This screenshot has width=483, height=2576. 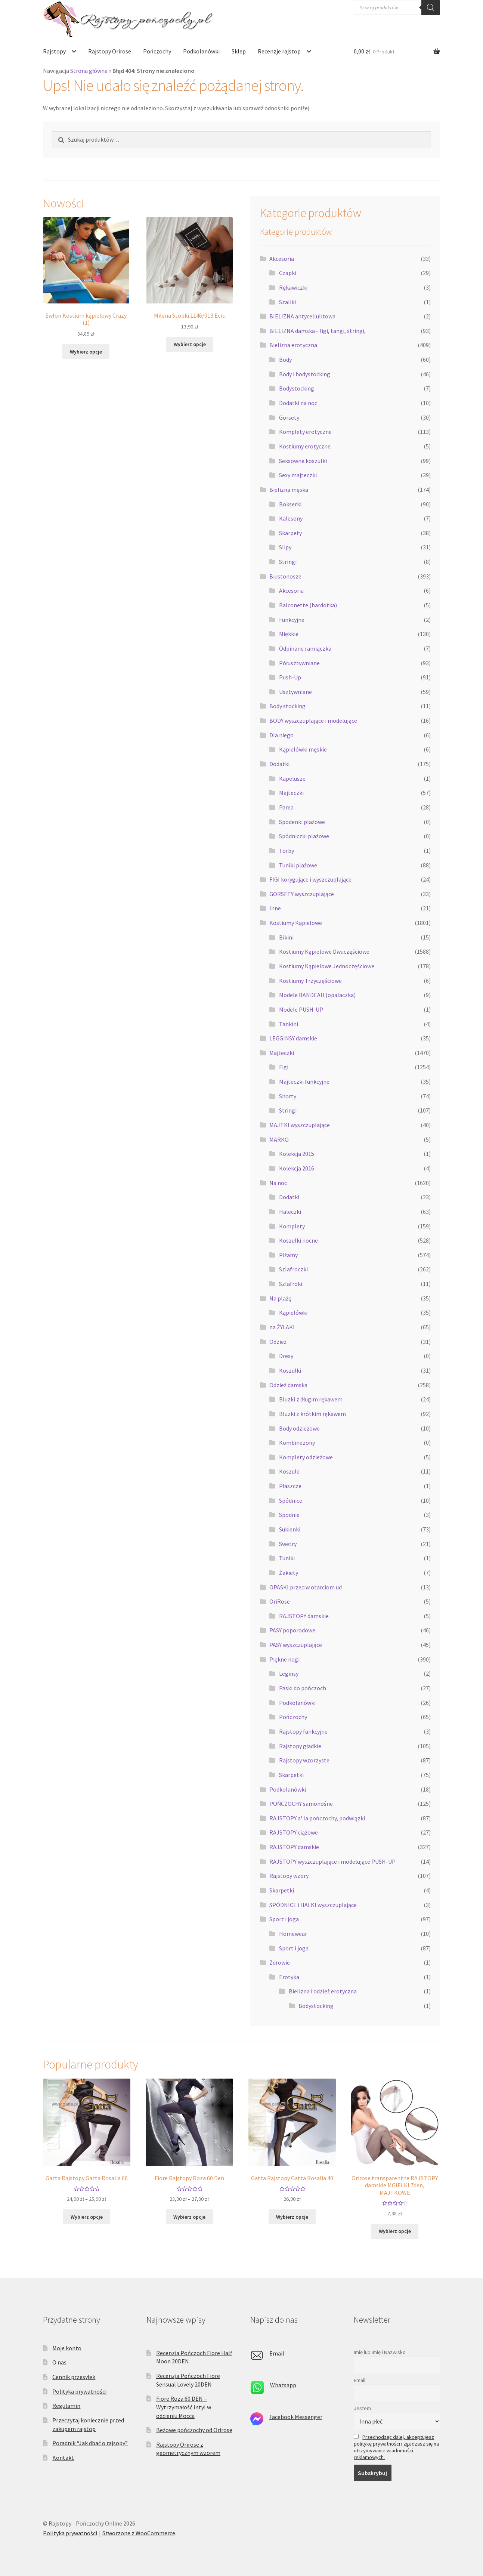 I want to click on PASY poporodowe, so click(x=292, y=1630).